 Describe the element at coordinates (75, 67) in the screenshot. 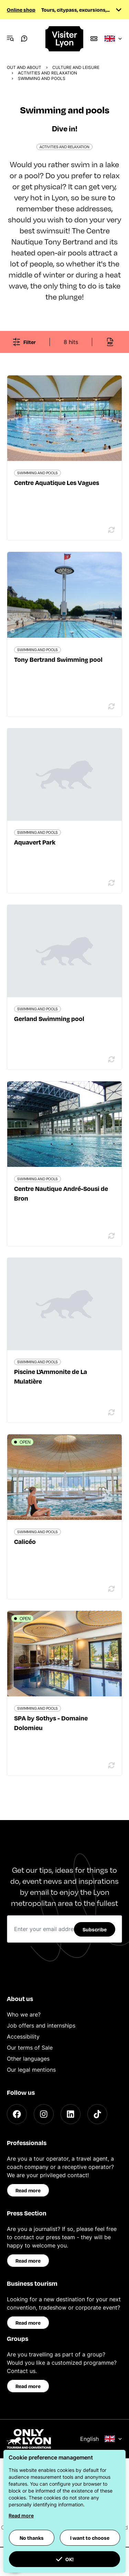

I see `Culture and Leisure` at that location.